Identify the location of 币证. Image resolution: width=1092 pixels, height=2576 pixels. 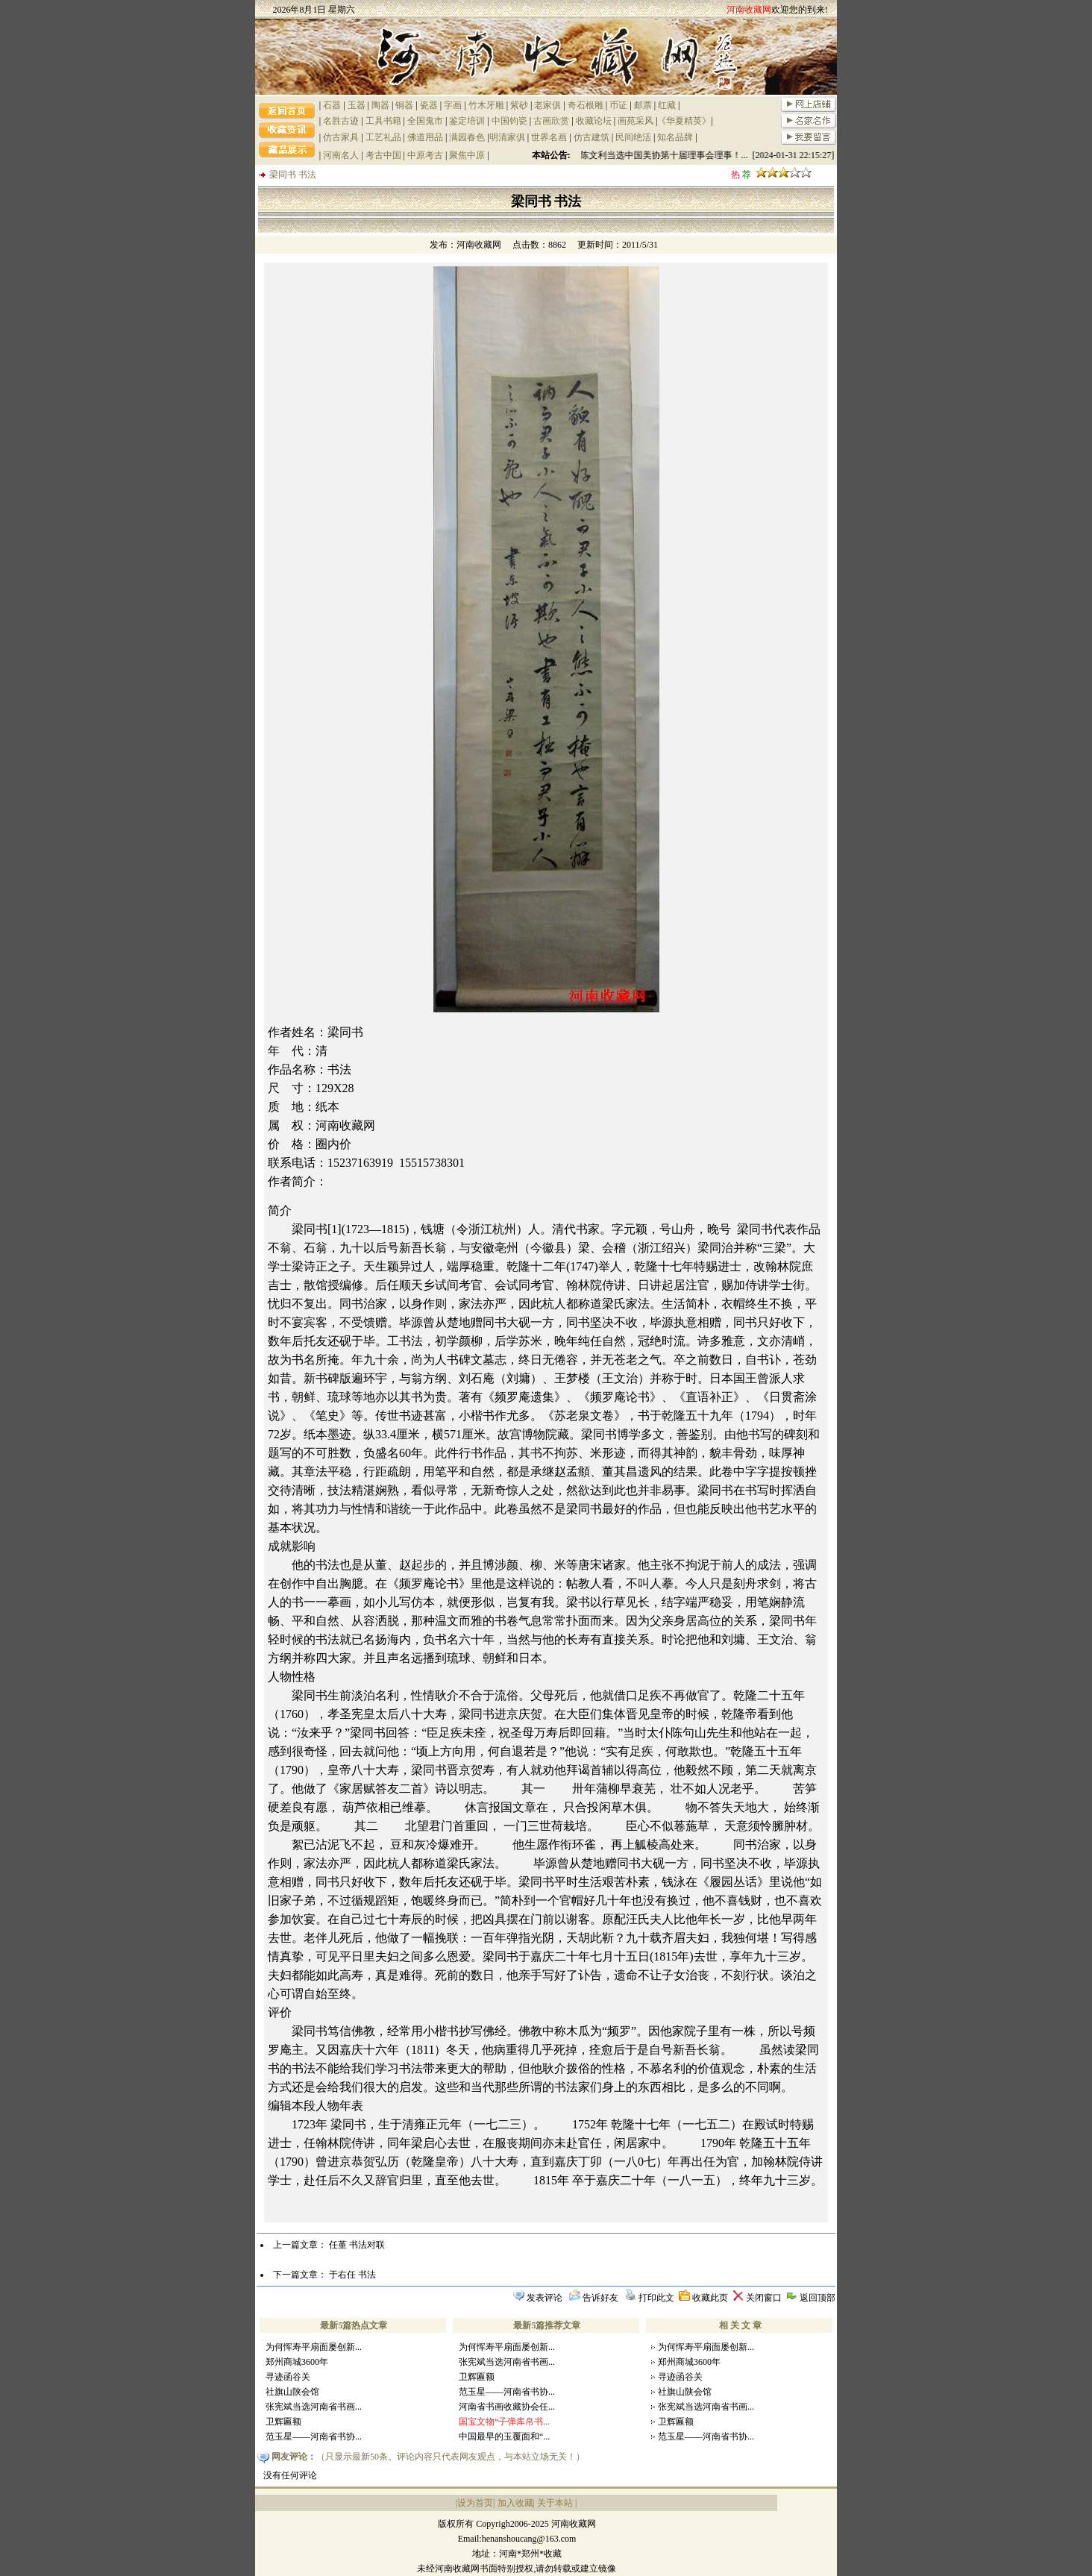
(618, 105).